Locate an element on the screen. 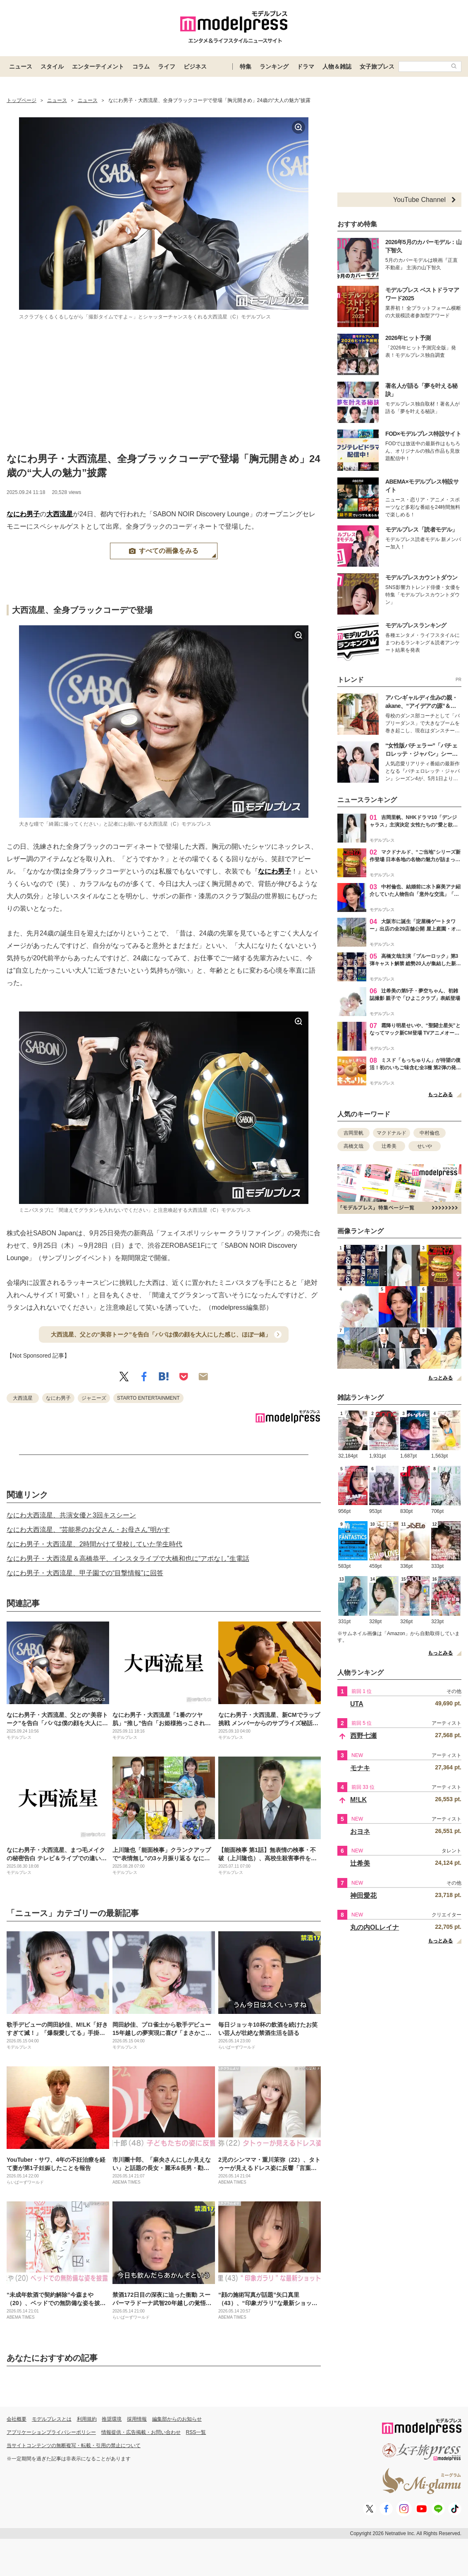 The height and width of the screenshot is (2576, 468). スタイル is located at coordinates (52, 66).